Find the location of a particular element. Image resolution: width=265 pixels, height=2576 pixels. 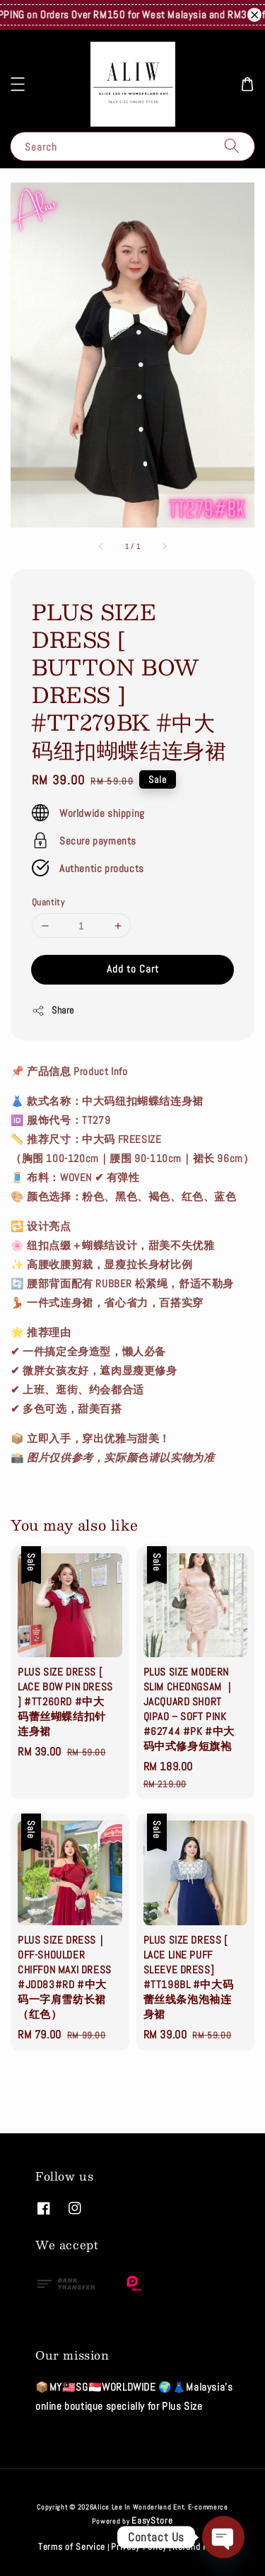

Add to Cart is located at coordinates (133, 968).